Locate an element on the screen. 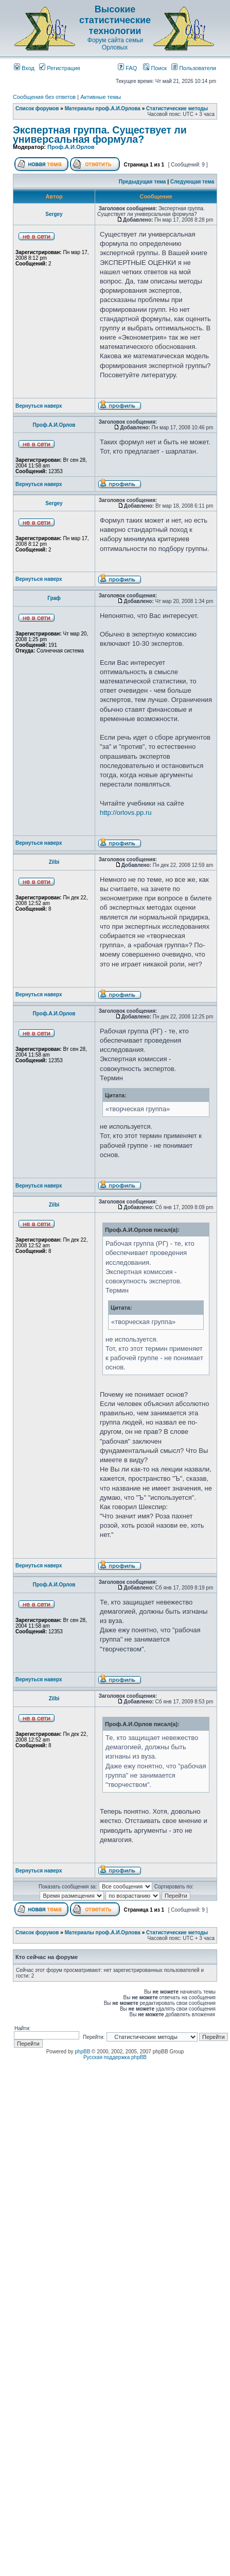  Русская поддержка phpBB is located at coordinates (115, 2057).